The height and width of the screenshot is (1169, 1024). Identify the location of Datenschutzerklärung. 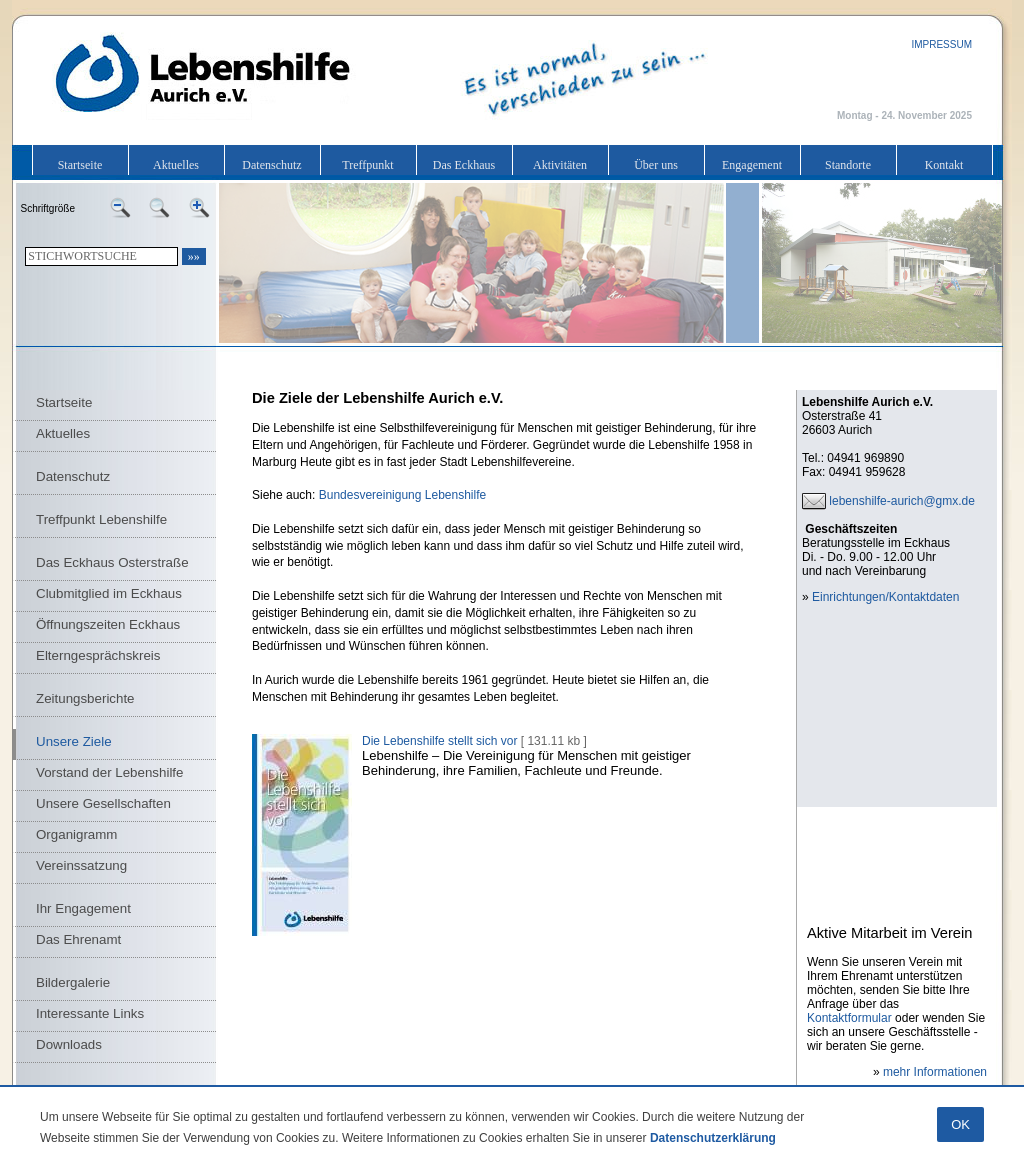
(713, 1138).